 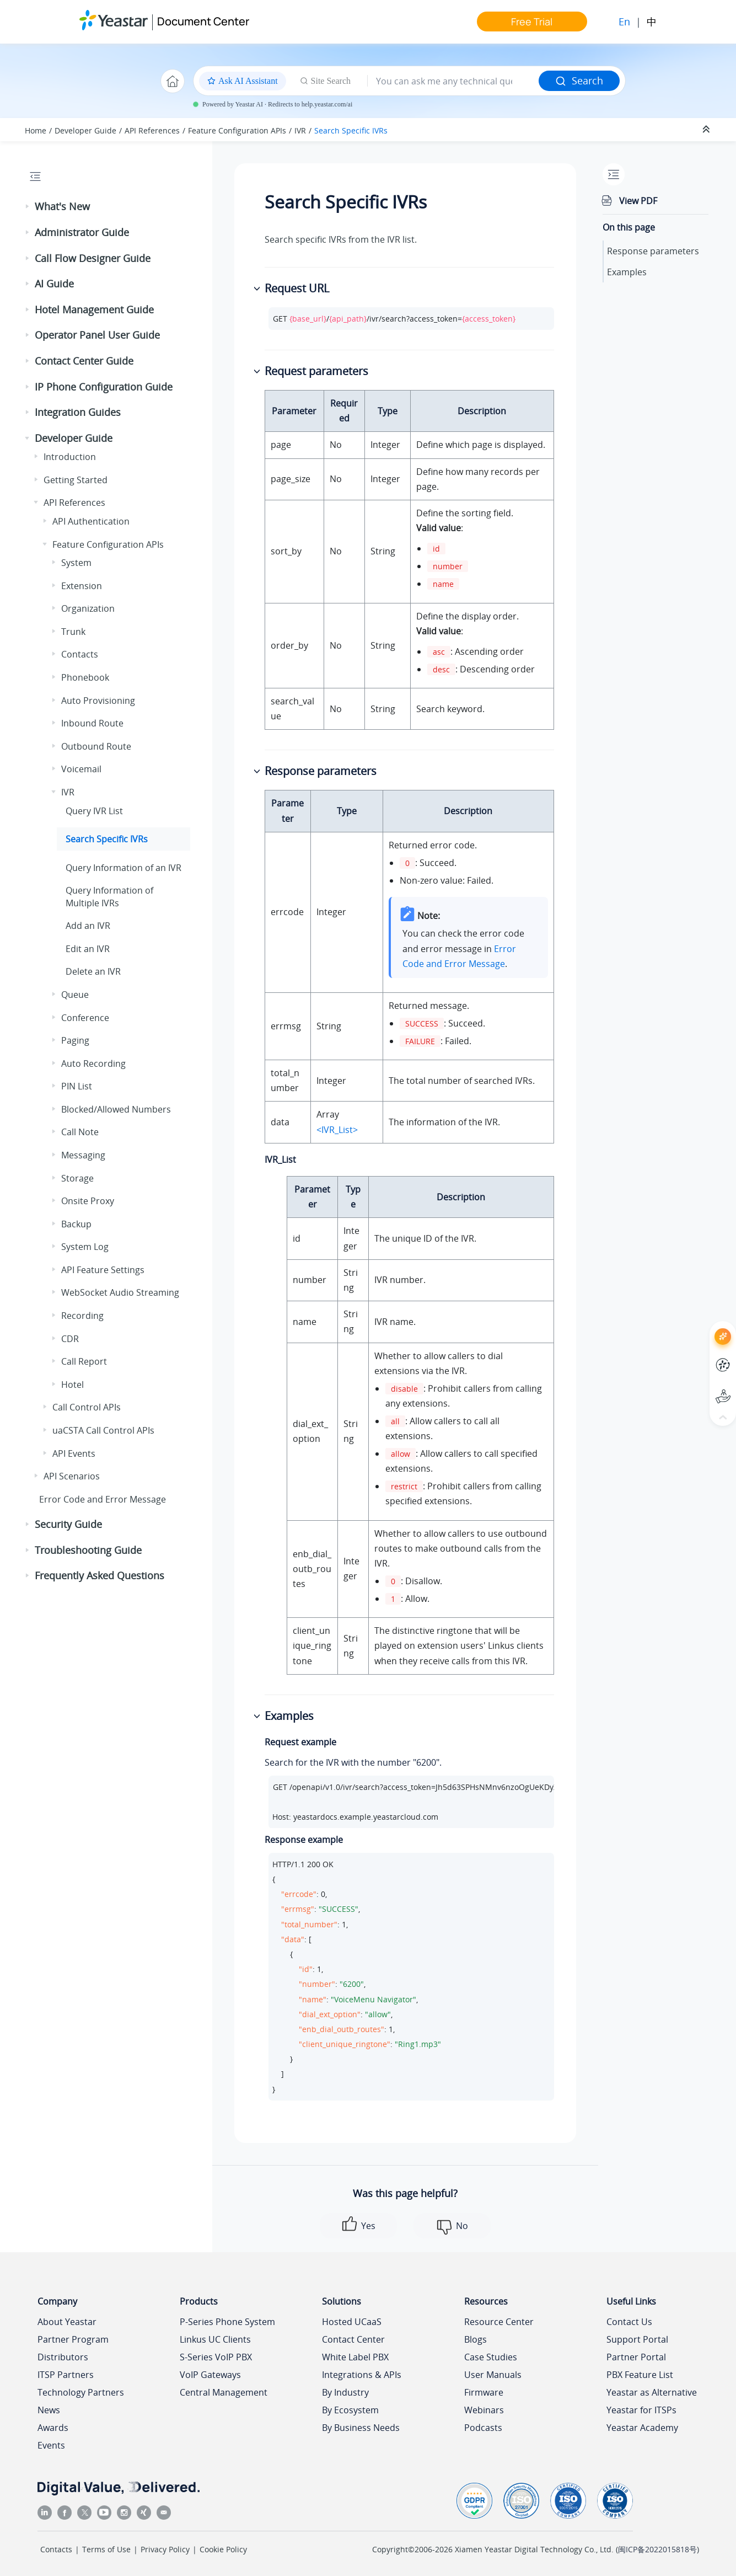 I want to click on Events, so click(x=51, y=2445).